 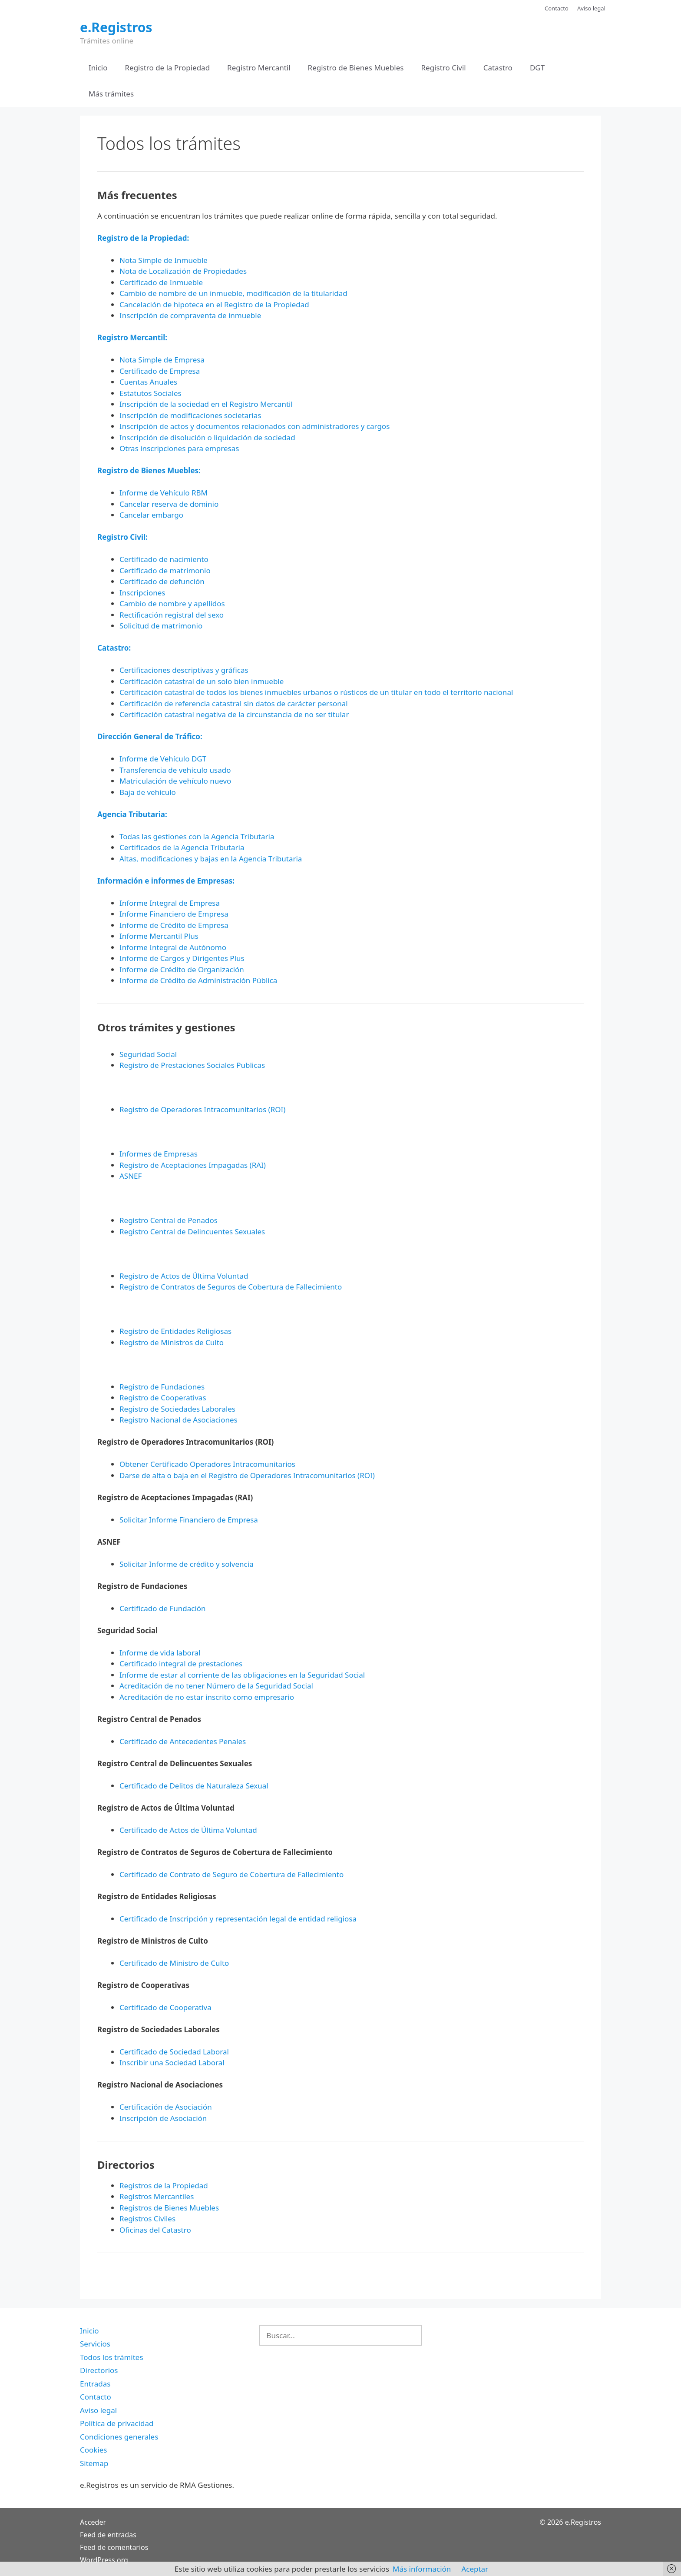 What do you see at coordinates (95, 2344) in the screenshot?
I see `Servicios` at bounding box center [95, 2344].